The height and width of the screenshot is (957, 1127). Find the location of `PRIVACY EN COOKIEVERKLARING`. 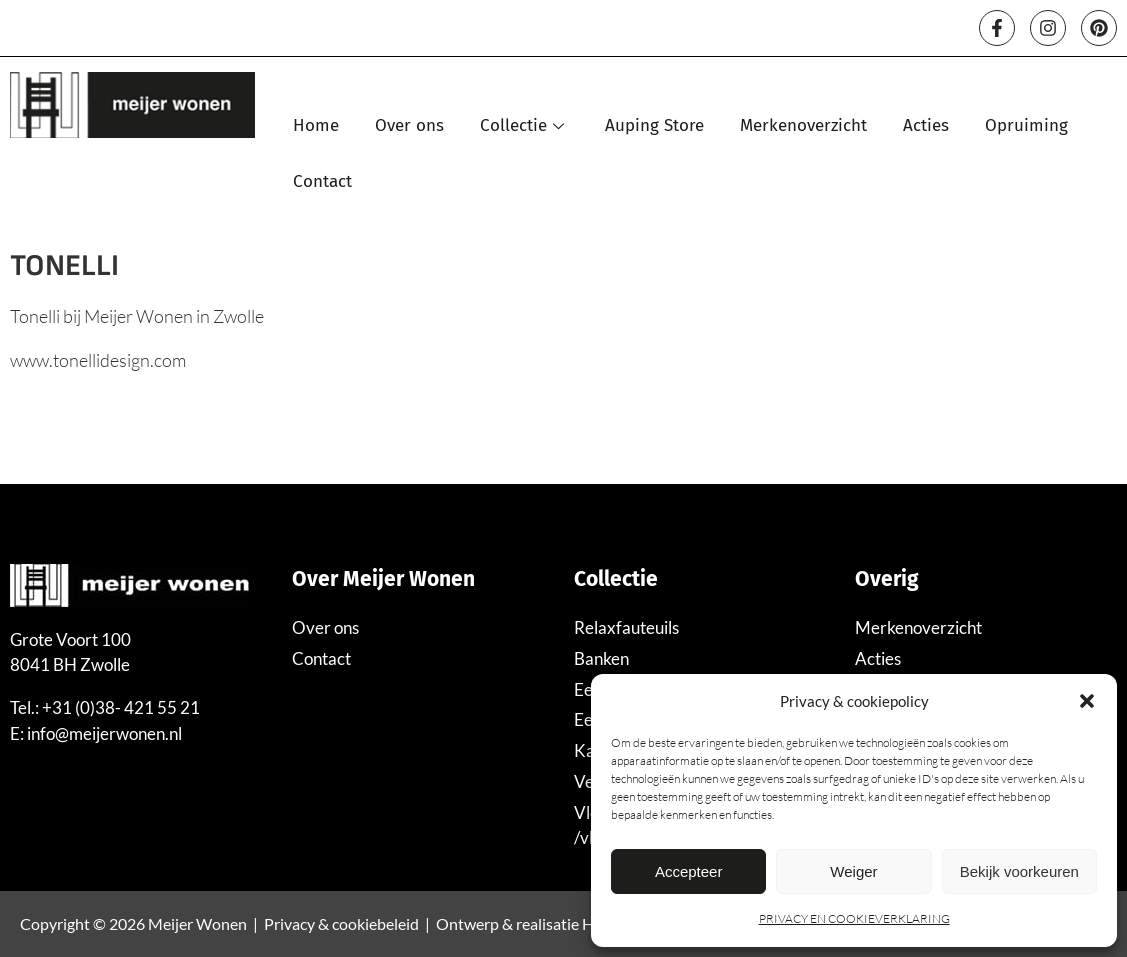

PRIVACY EN COOKIEVERKLARING is located at coordinates (854, 918).